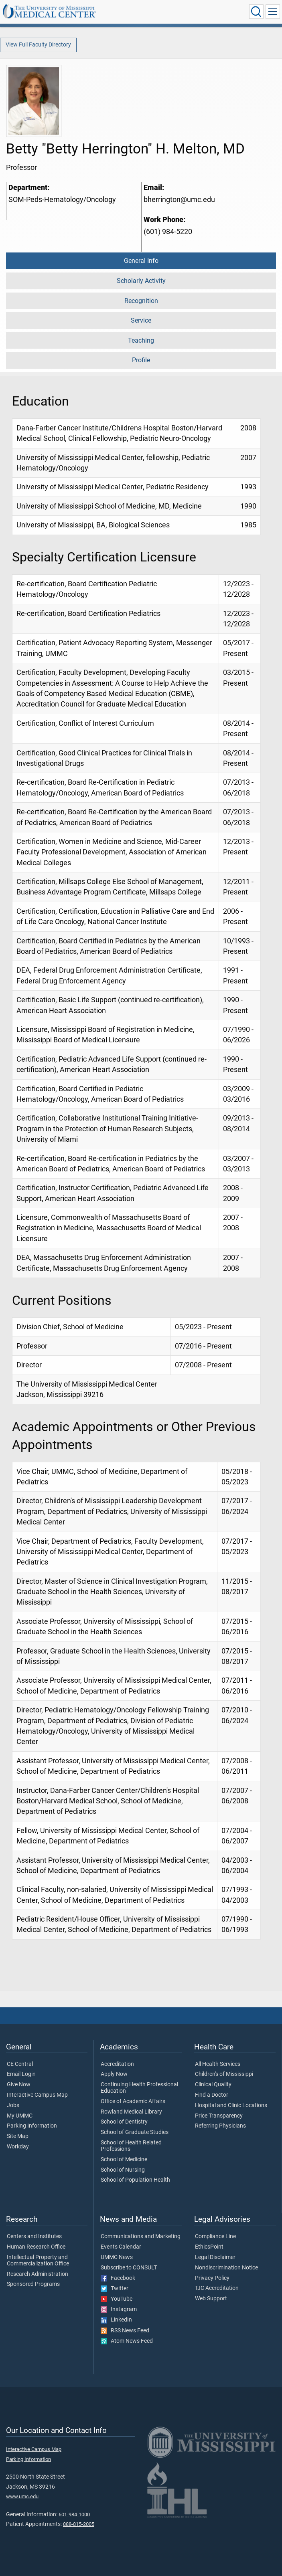 Image resolution: width=282 pixels, height=2576 pixels. What do you see at coordinates (209, 2247) in the screenshot?
I see `EthicsPoint` at bounding box center [209, 2247].